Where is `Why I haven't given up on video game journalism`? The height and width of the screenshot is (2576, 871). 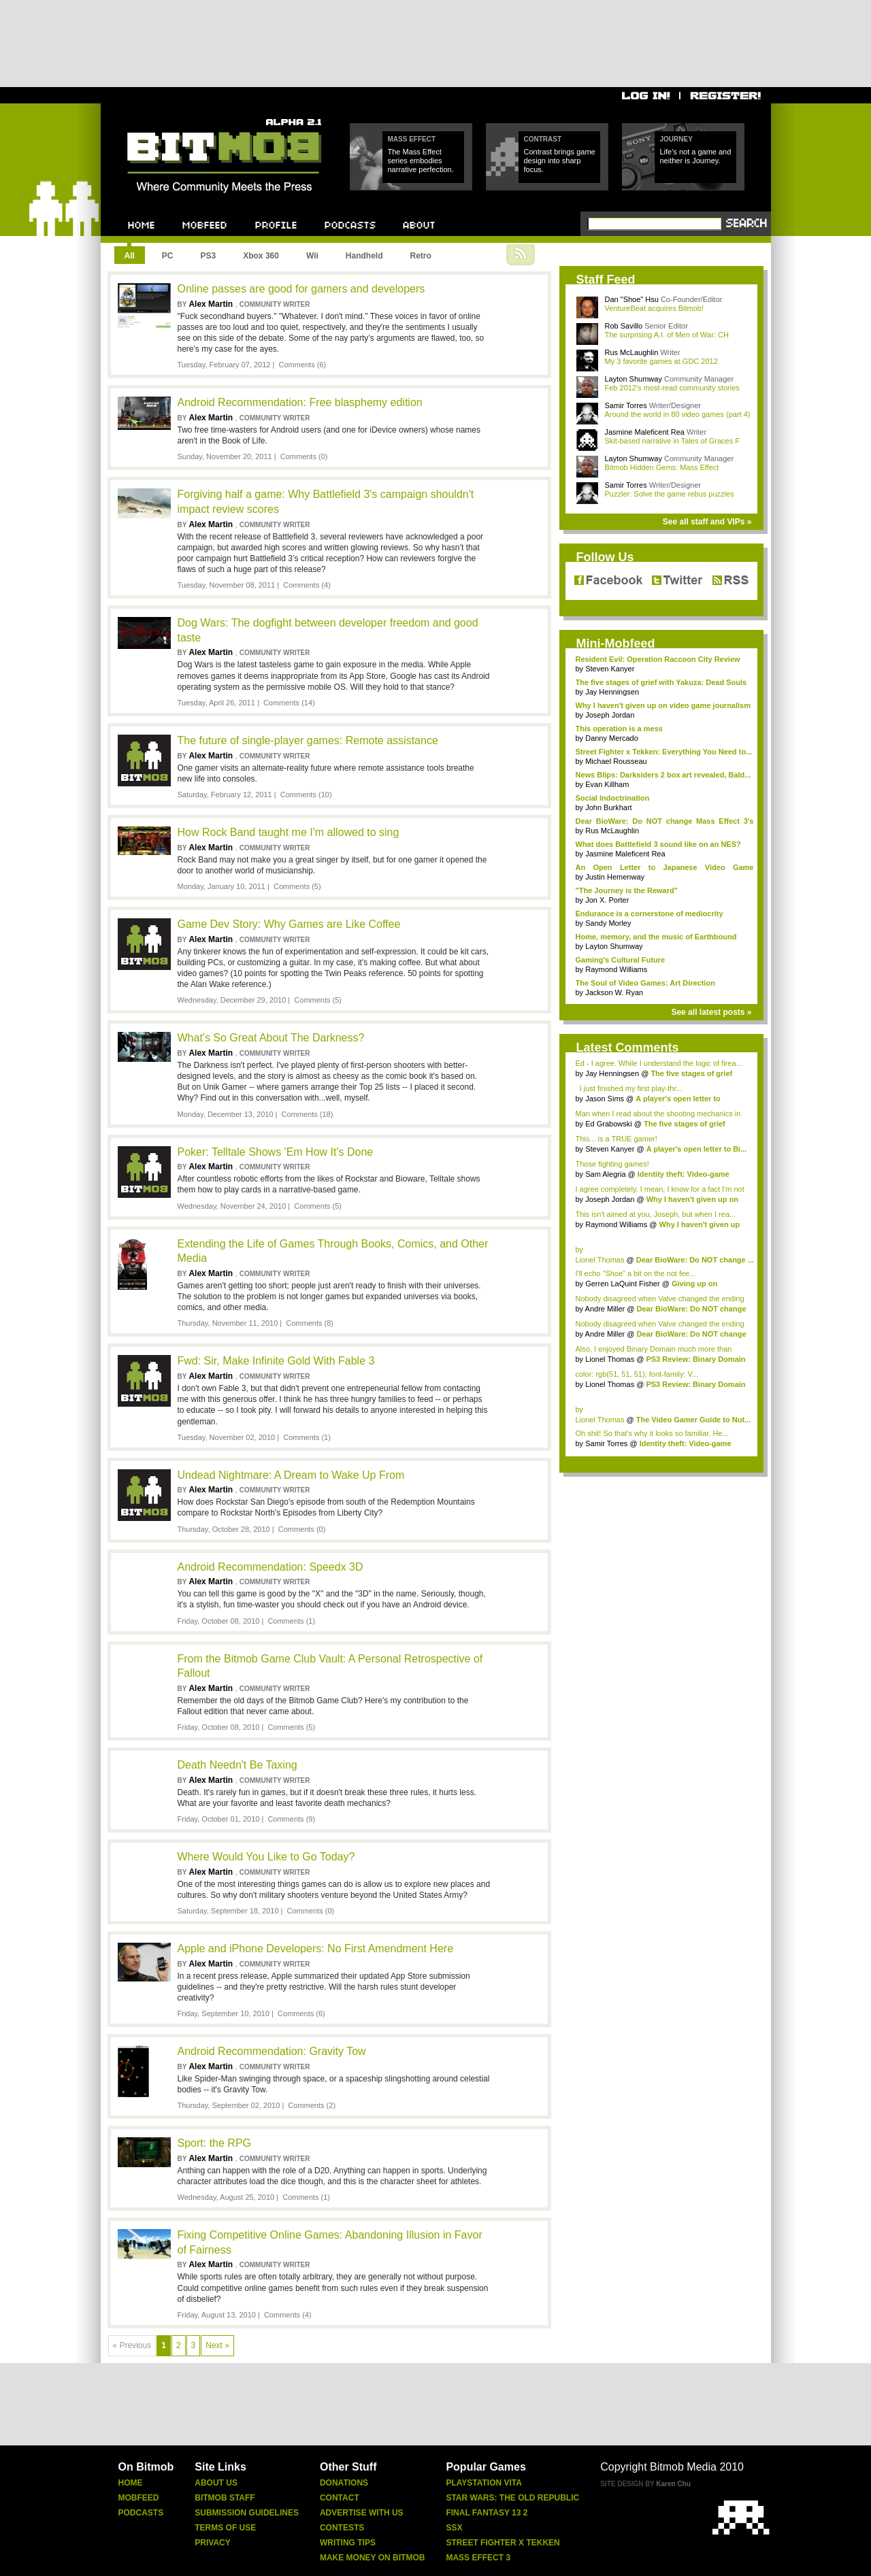 Why I haven't given up on video game journalism is located at coordinates (663, 705).